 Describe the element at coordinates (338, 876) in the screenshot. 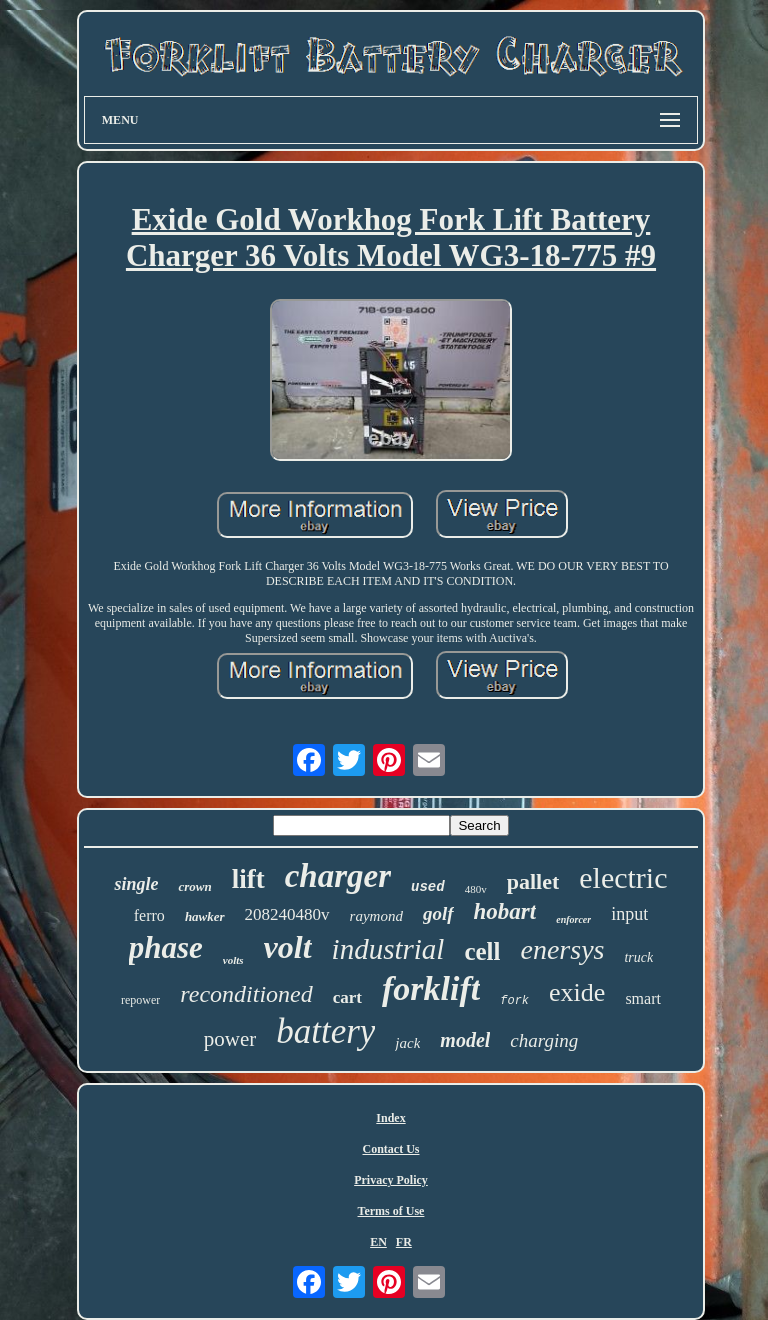

I see `charger` at that location.